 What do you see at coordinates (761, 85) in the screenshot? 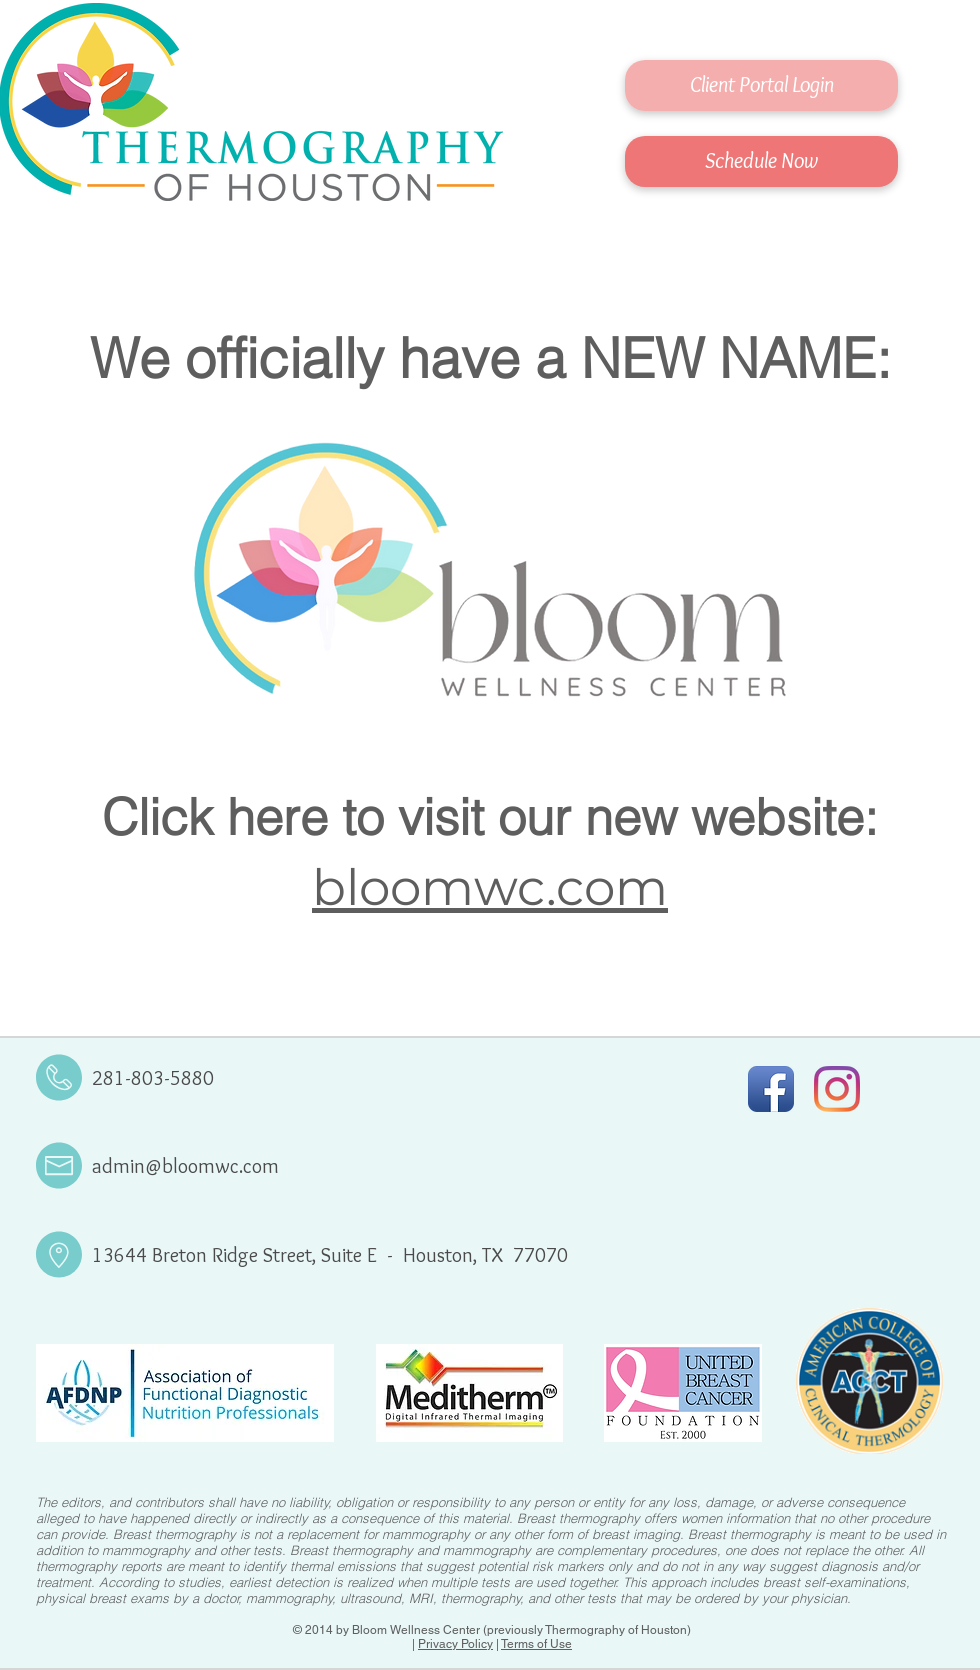
I see `[Client Portal Login]` at bounding box center [761, 85].